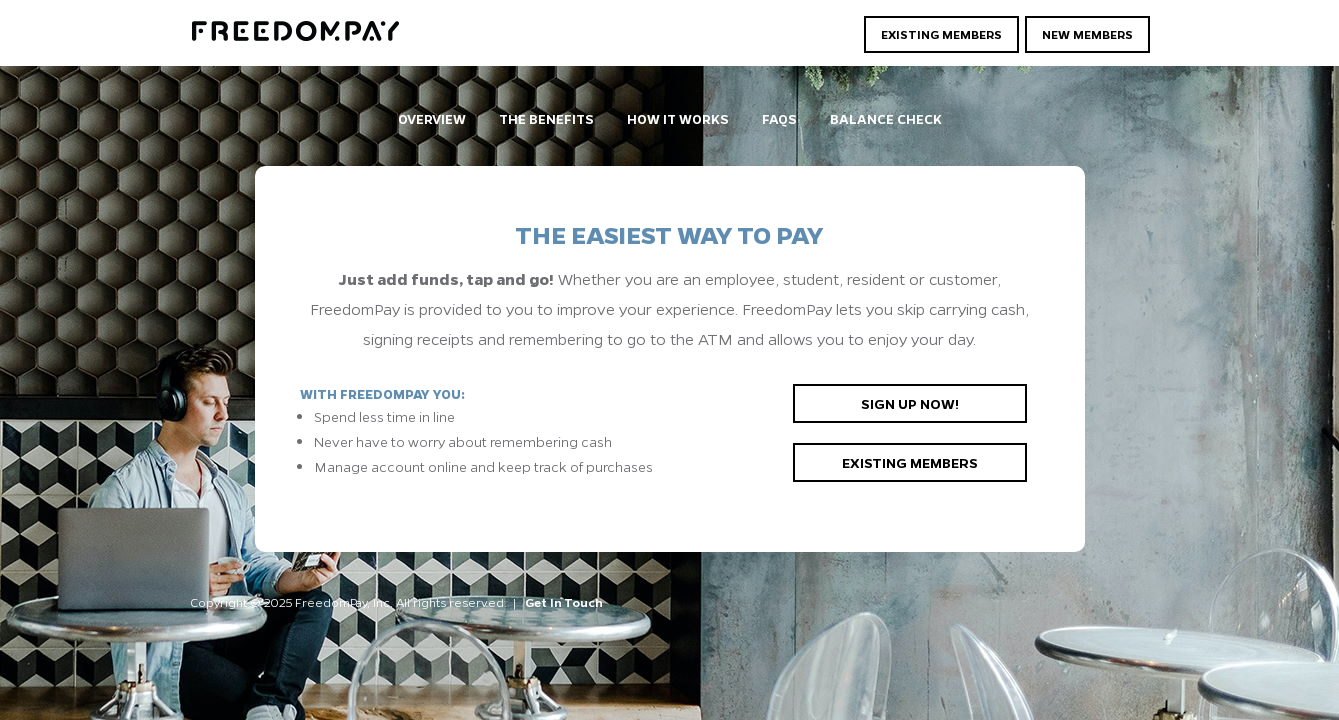 This screenshot has height=720, width=1339. Describe the element at coordinates (910, 462) in the screenshot. I see `Existing members` at that location.